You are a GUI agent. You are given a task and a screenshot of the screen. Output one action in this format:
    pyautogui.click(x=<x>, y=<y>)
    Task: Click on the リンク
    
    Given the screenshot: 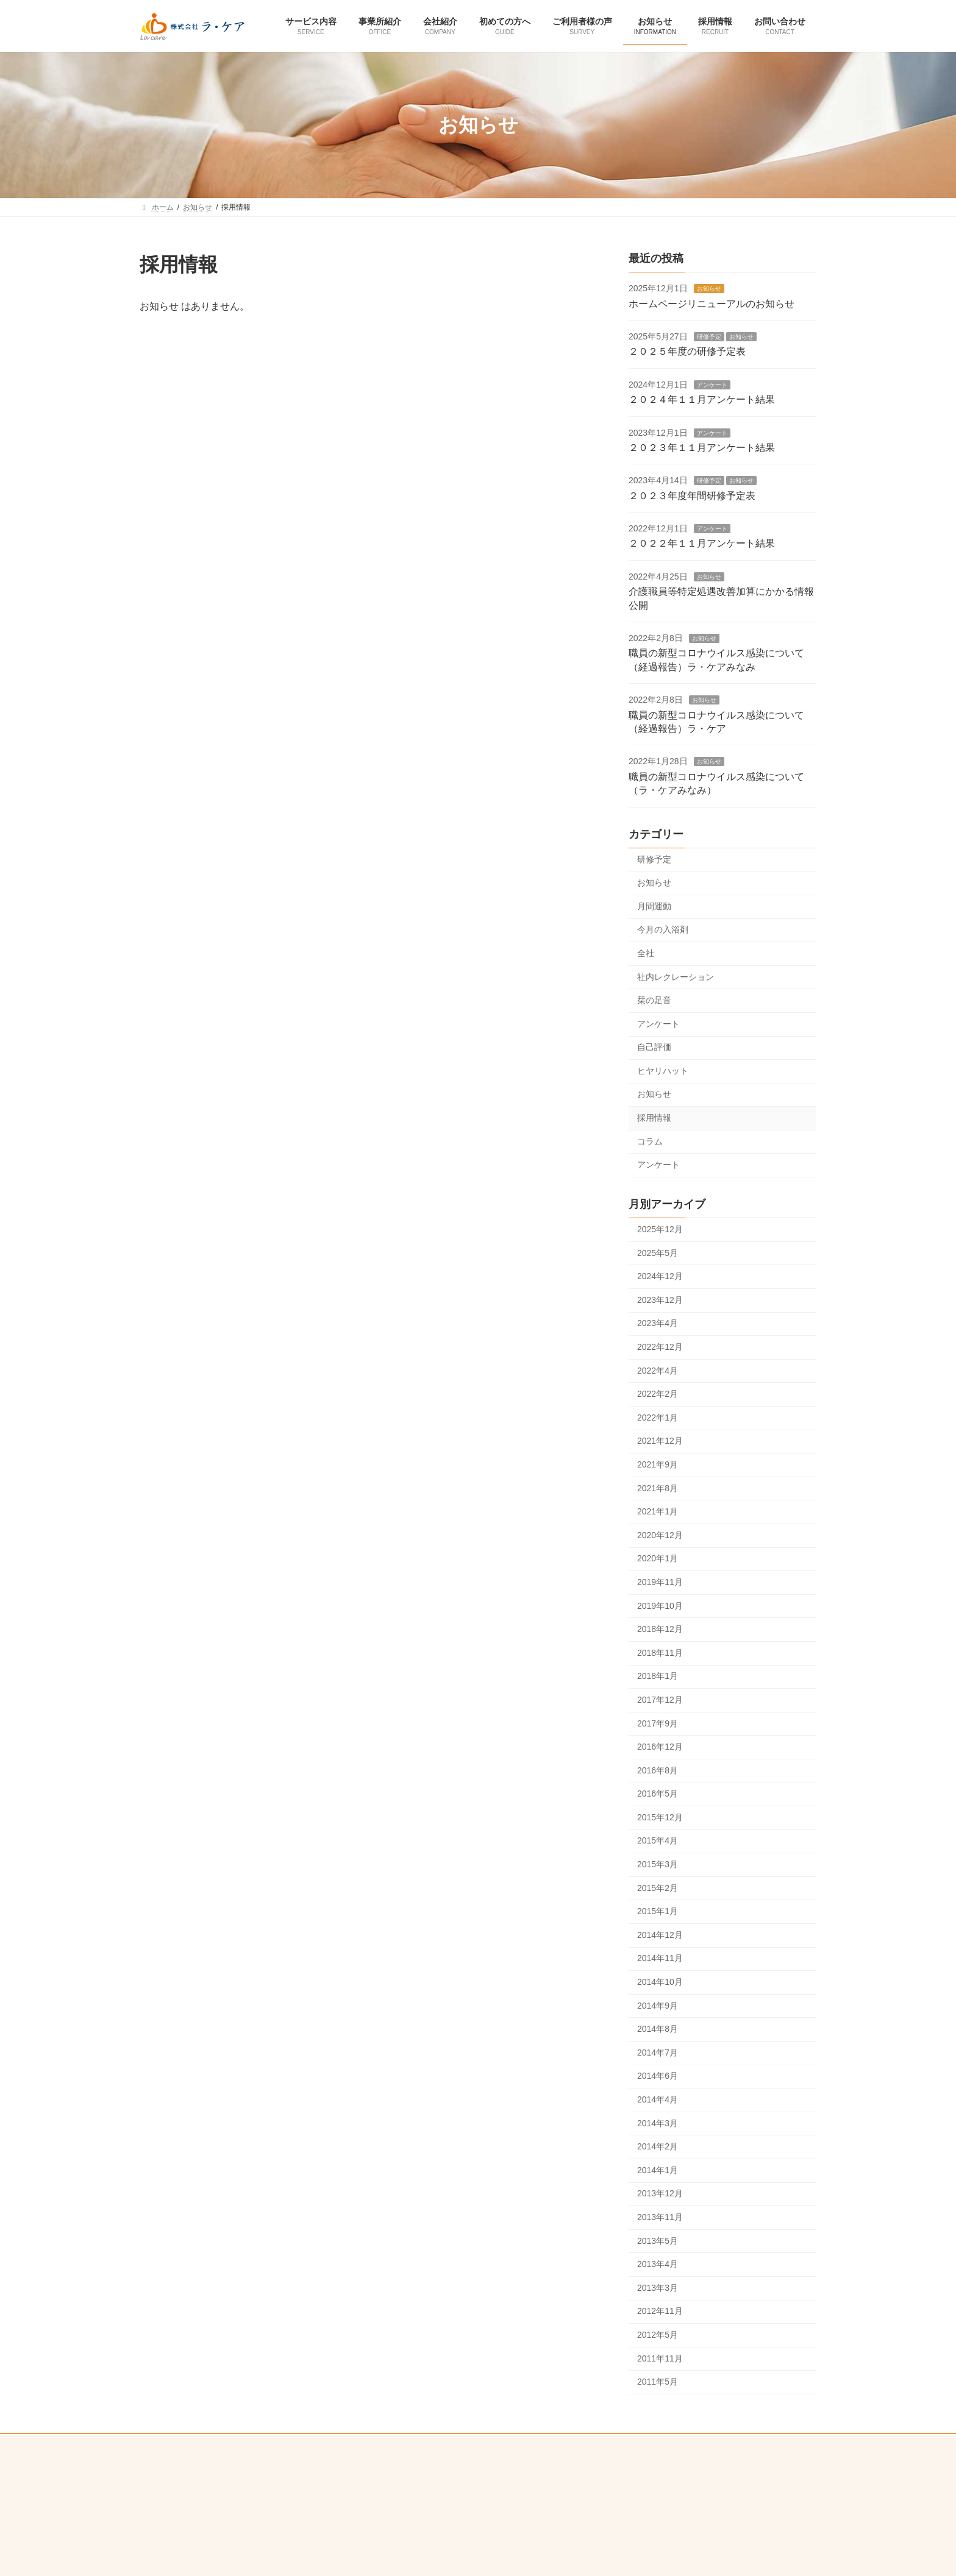 What is the action you would take?
    pyautogui.click(x=596, y=2445)
    